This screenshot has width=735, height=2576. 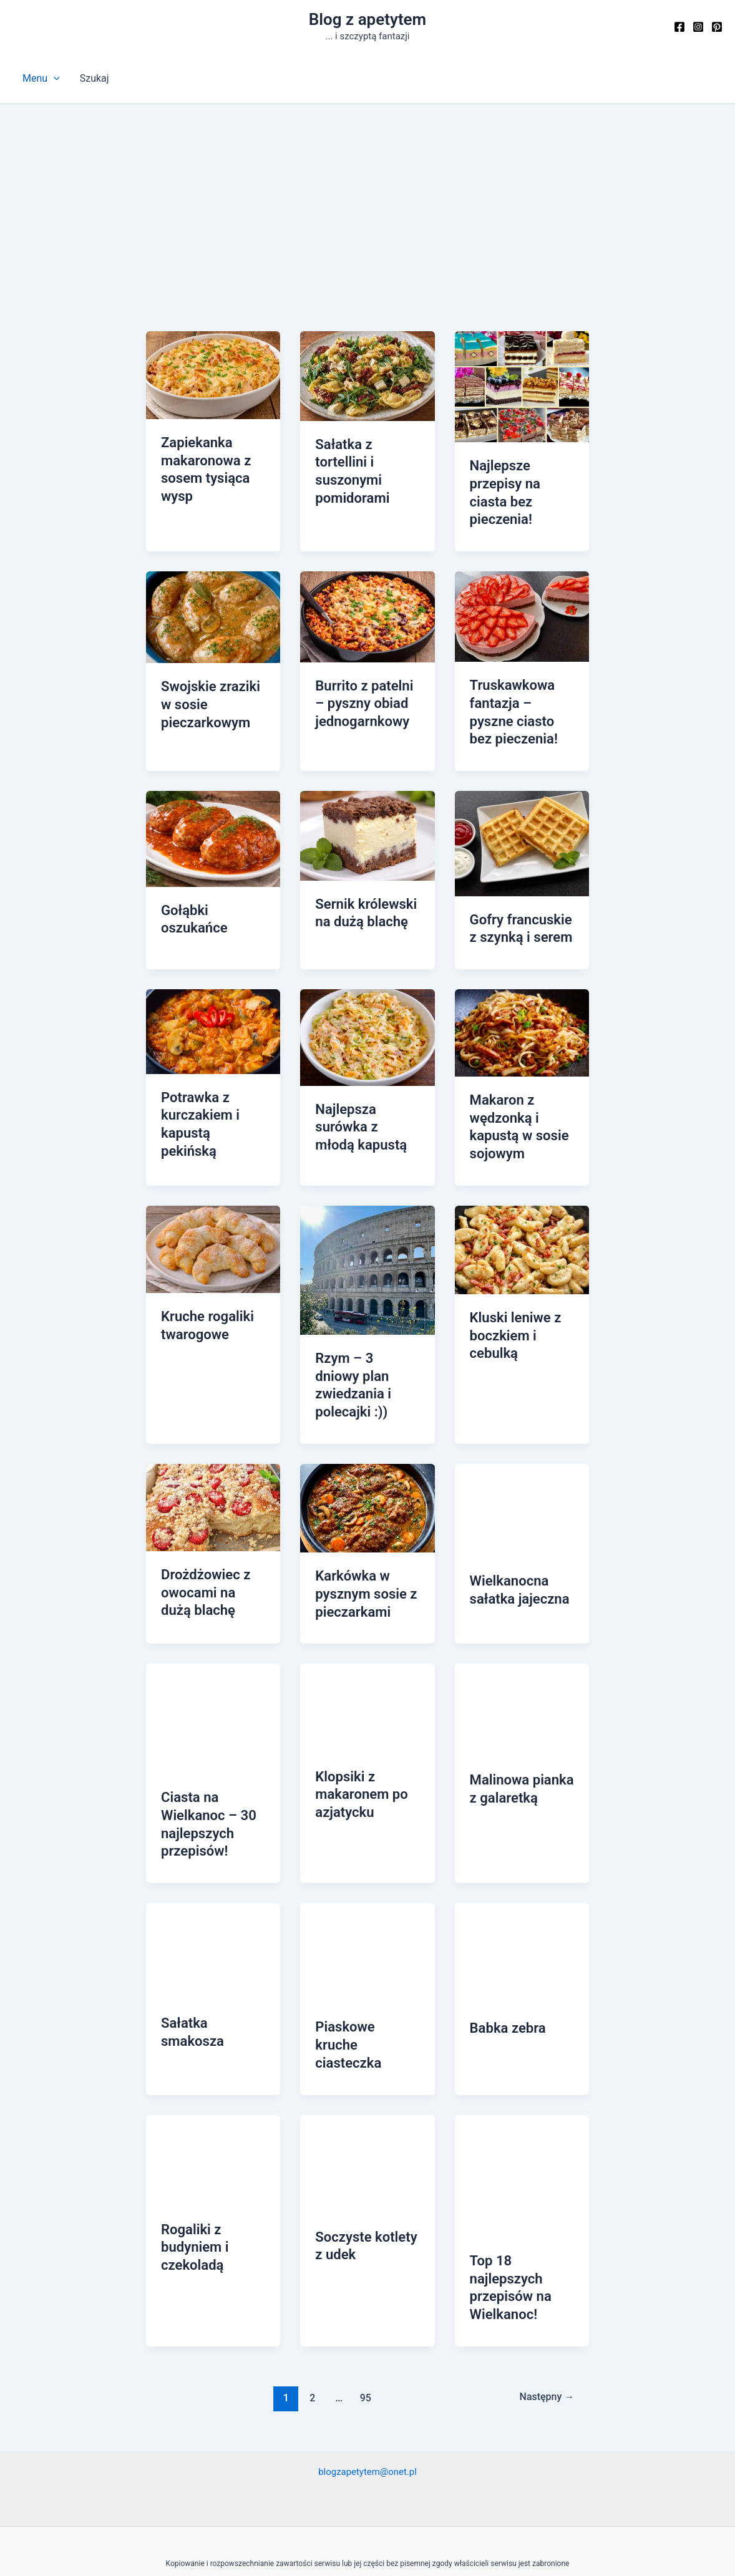 What do you see at coordinates (367, 1444) in the screenshot?
I see `[Czytaj: Karkówka w pysznym sosie z pieczarkami]` at bounding box center [367, 1444].